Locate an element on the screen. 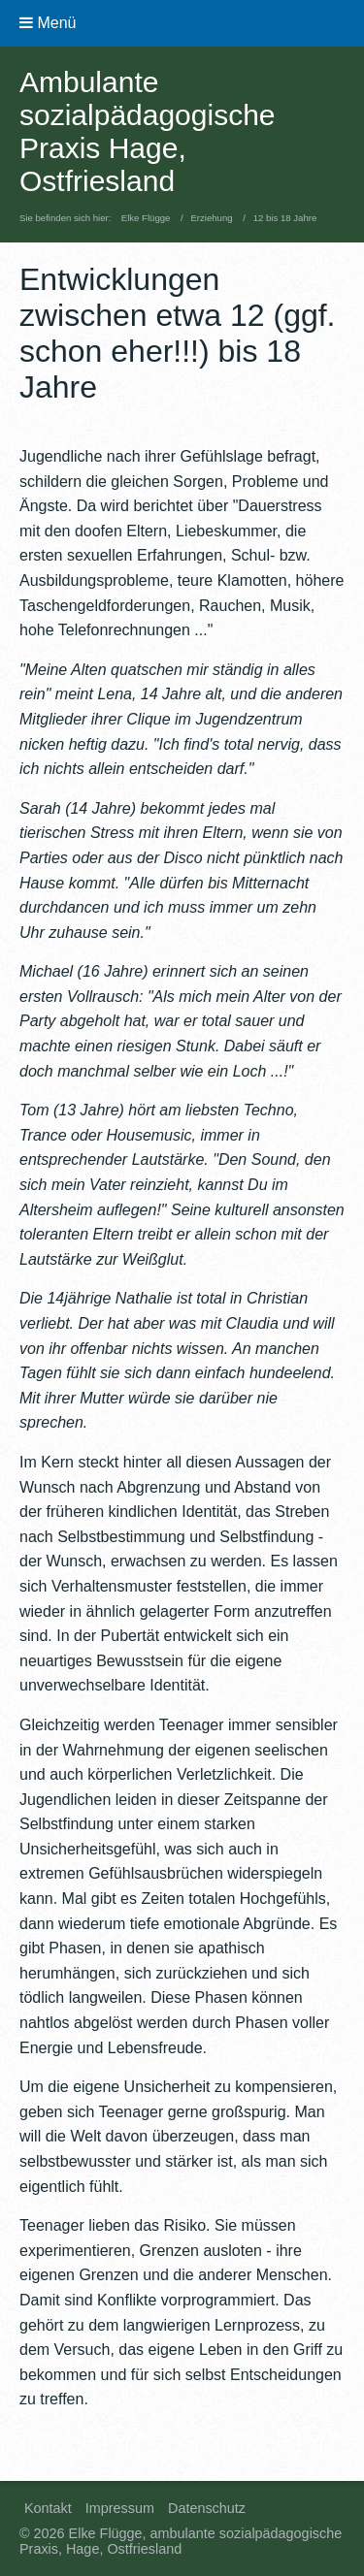  Erziehung is located at coordinates (211, 217).